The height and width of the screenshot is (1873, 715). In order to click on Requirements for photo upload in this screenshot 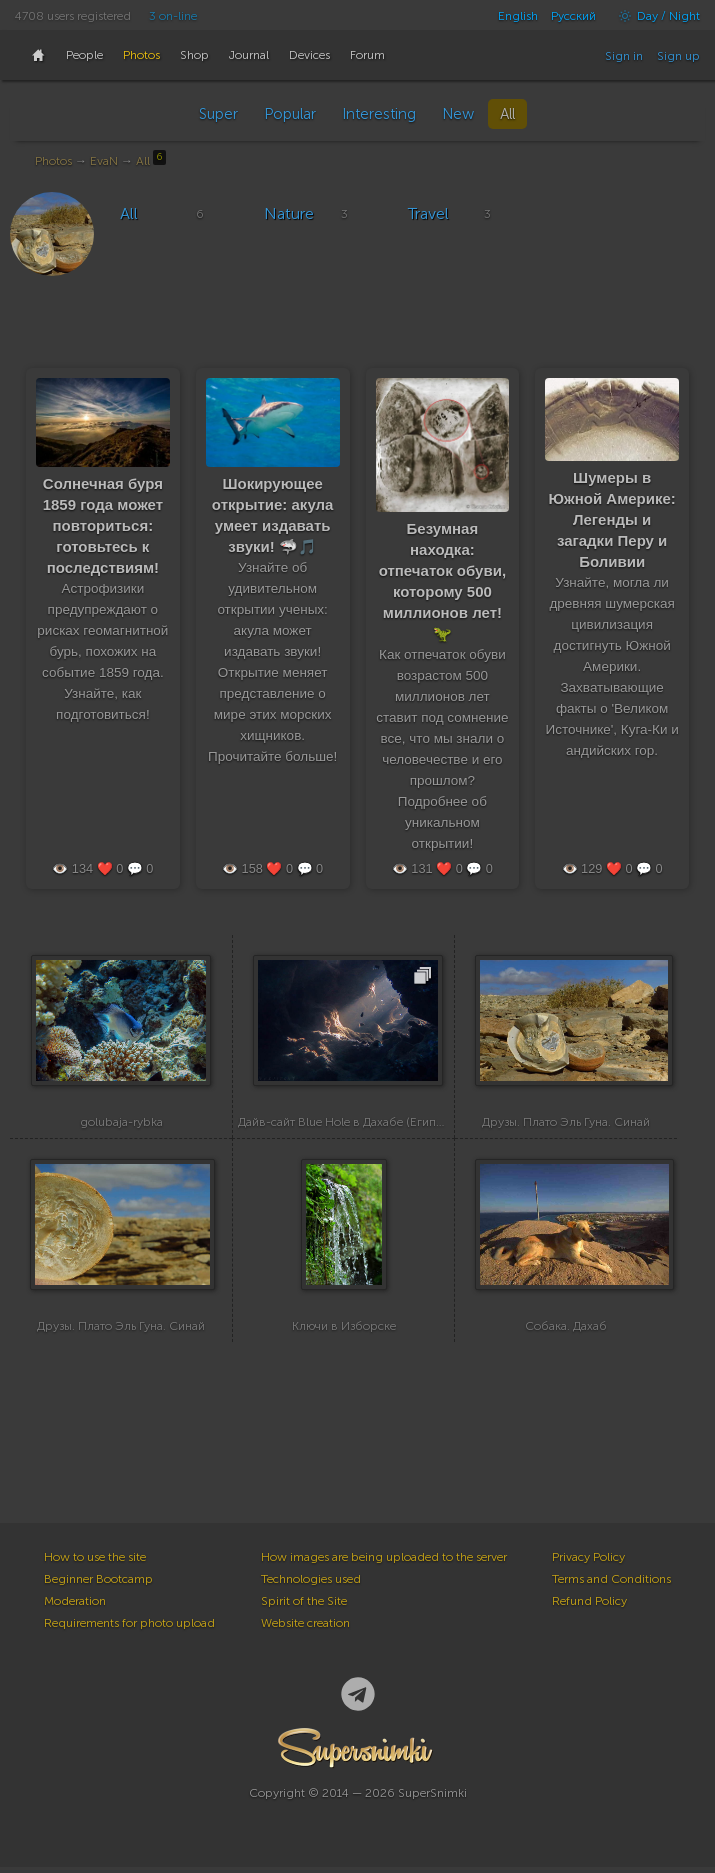, I will do `click(129, 1629)`.